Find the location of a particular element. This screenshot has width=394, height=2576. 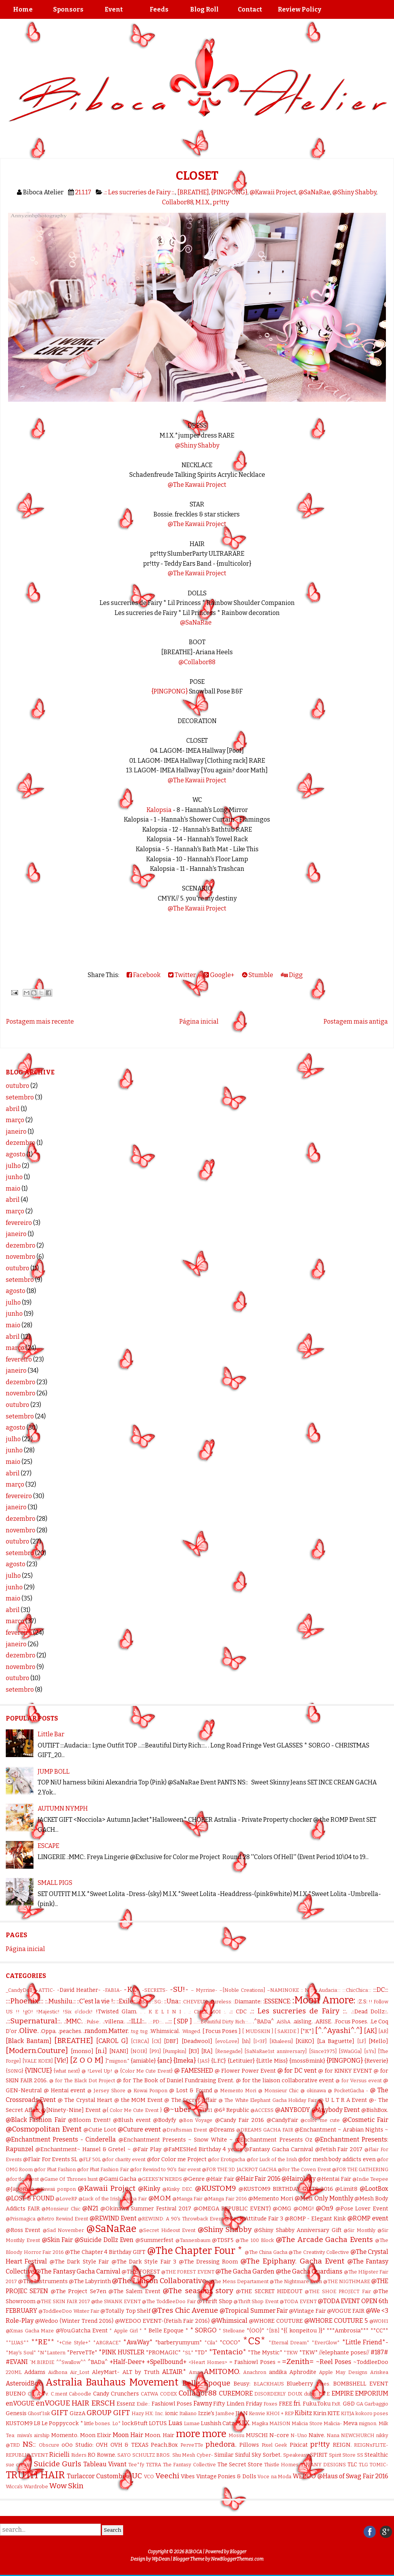

@Summerfest is located at coordinates (154, 2240).